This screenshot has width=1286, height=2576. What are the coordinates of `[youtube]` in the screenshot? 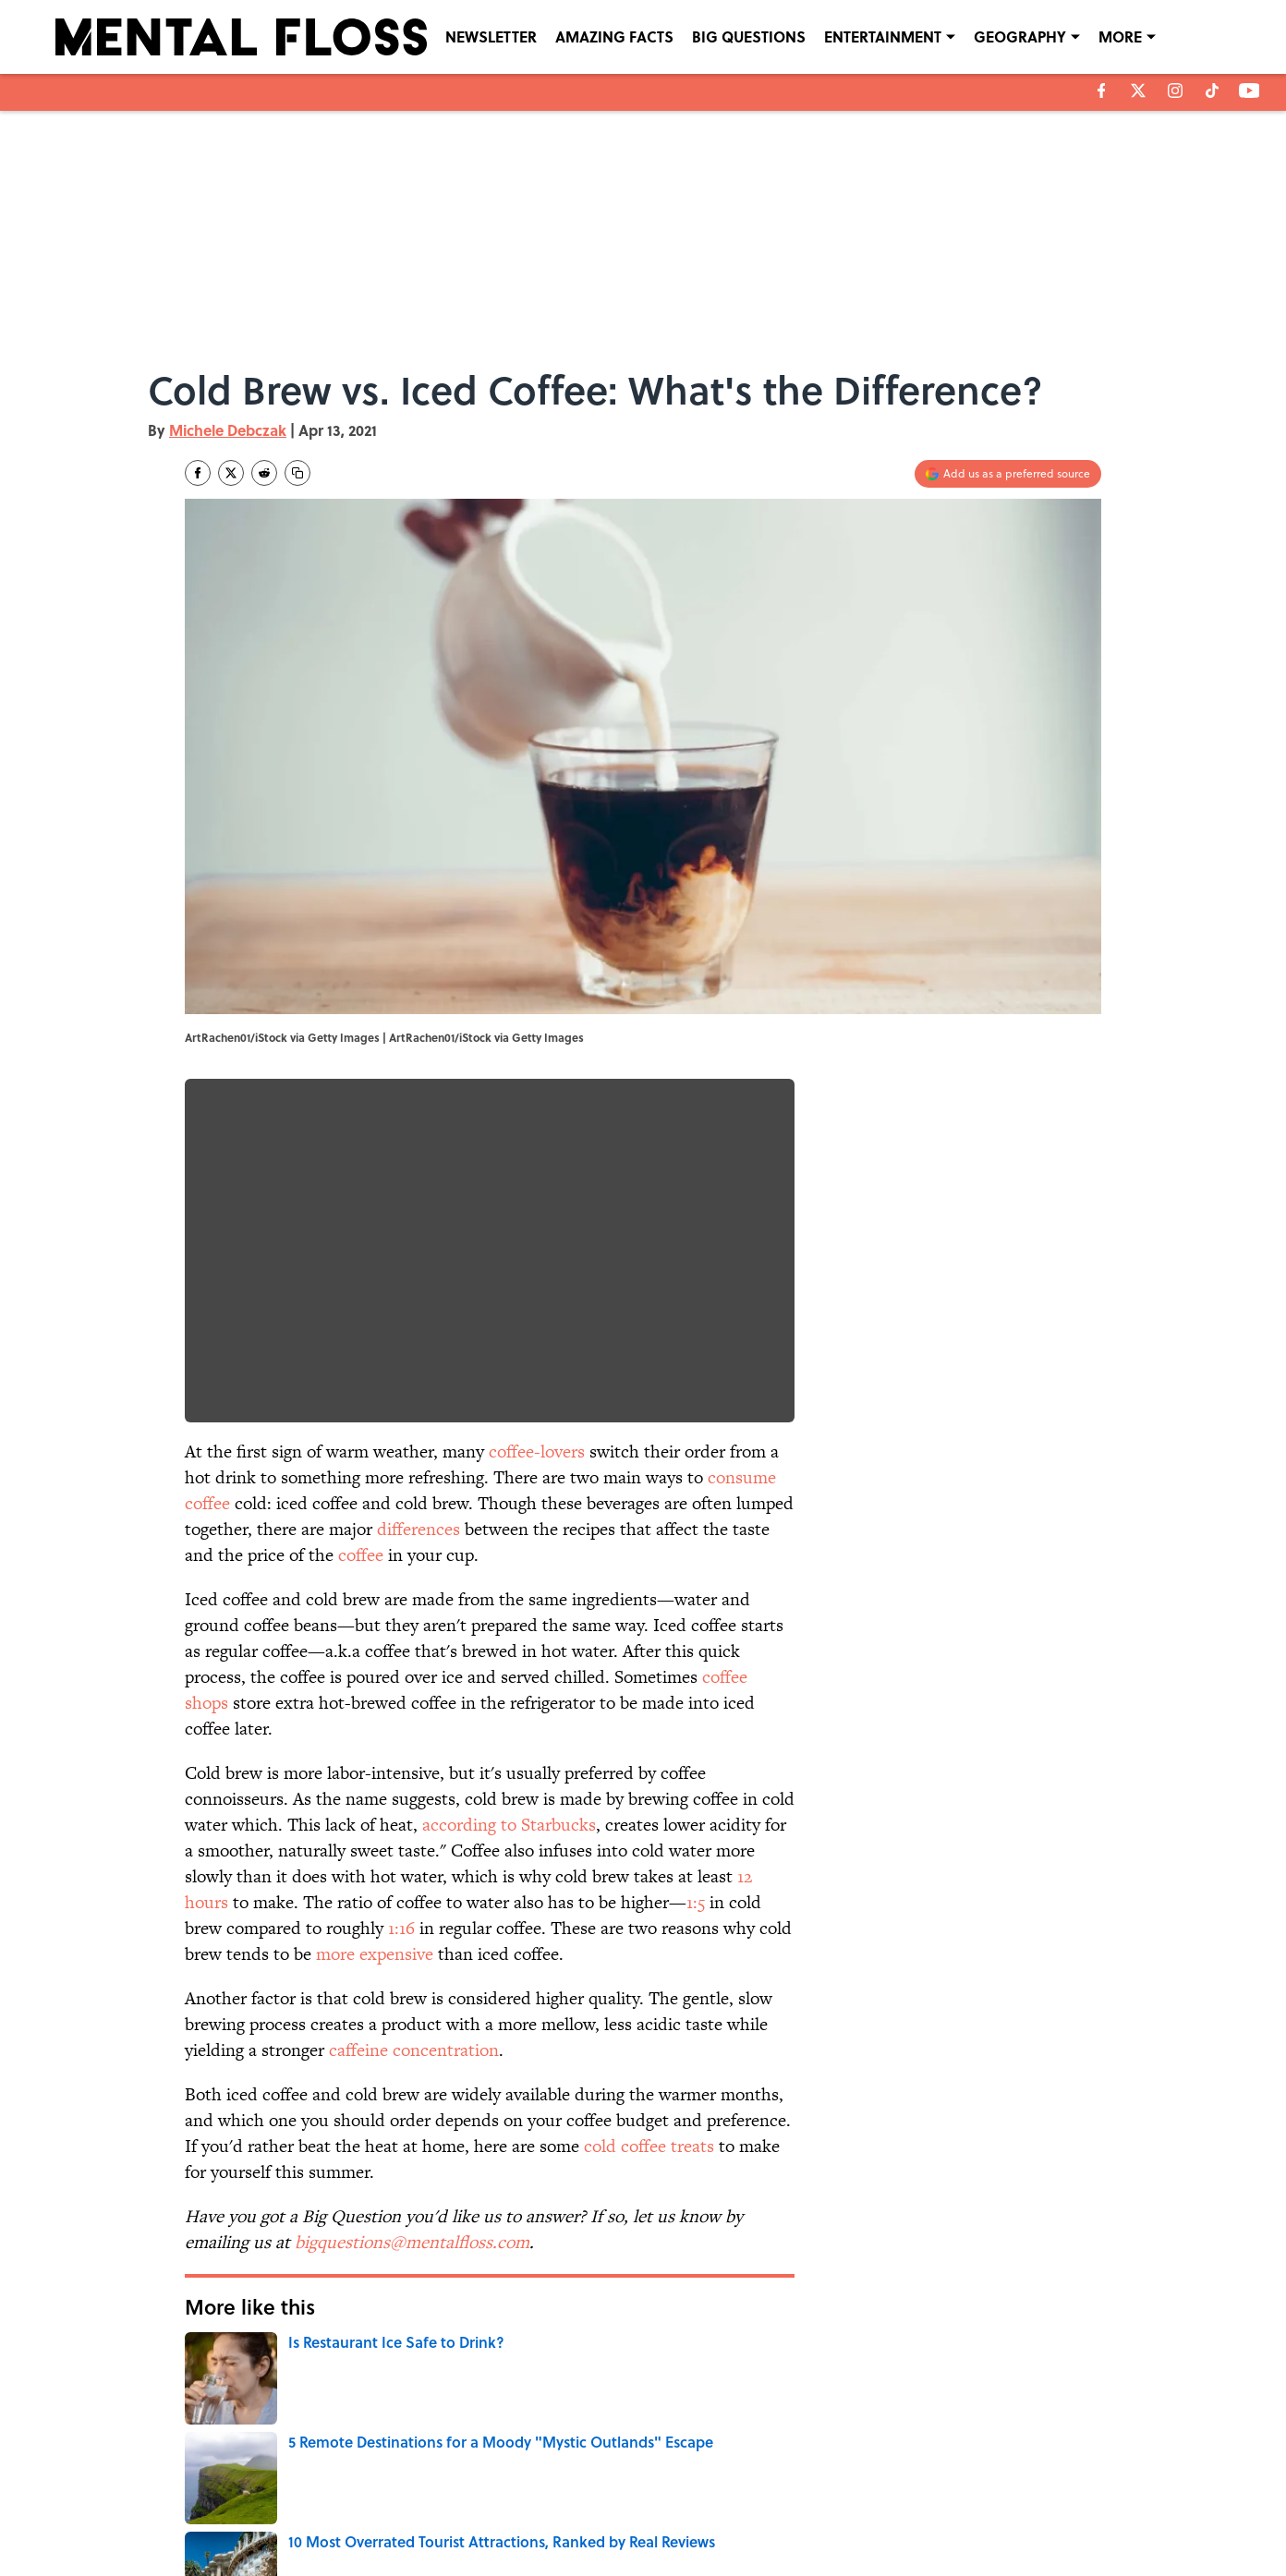 It's located at (1249, 90).